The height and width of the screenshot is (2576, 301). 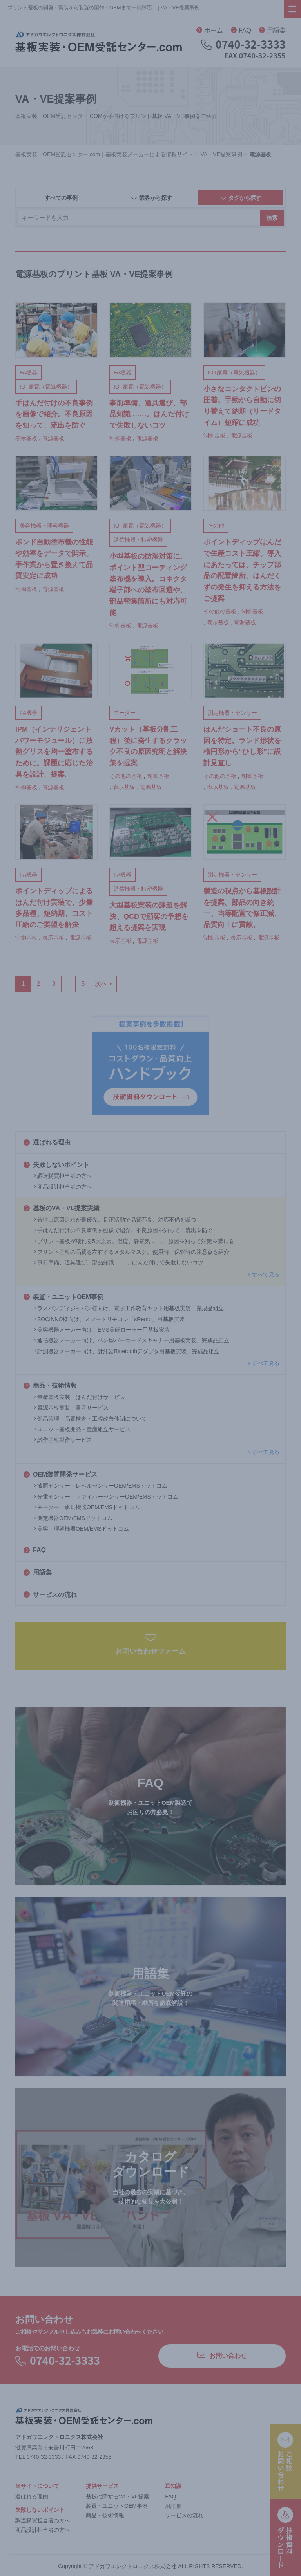 I want to click on 製造の視点から基板設計を提案。部品の向き統一、均等配置で修正減、品質向上に貢献。, so click(x=242, y=908).